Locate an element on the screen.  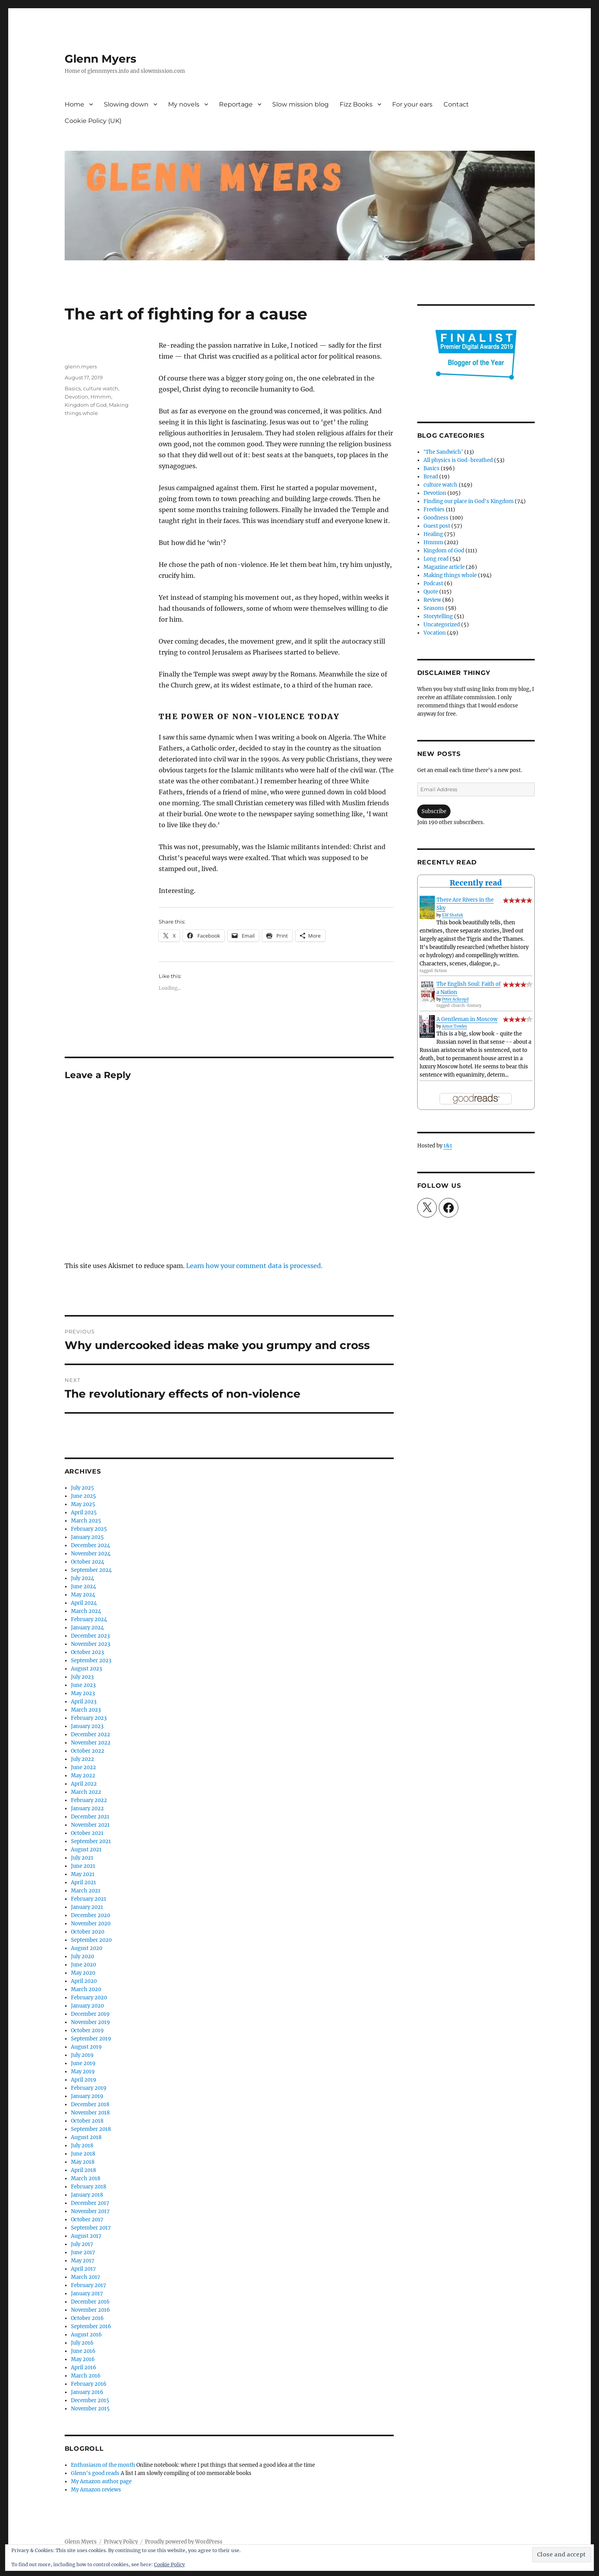
February 2019 is located at coordinates (89, 2088).